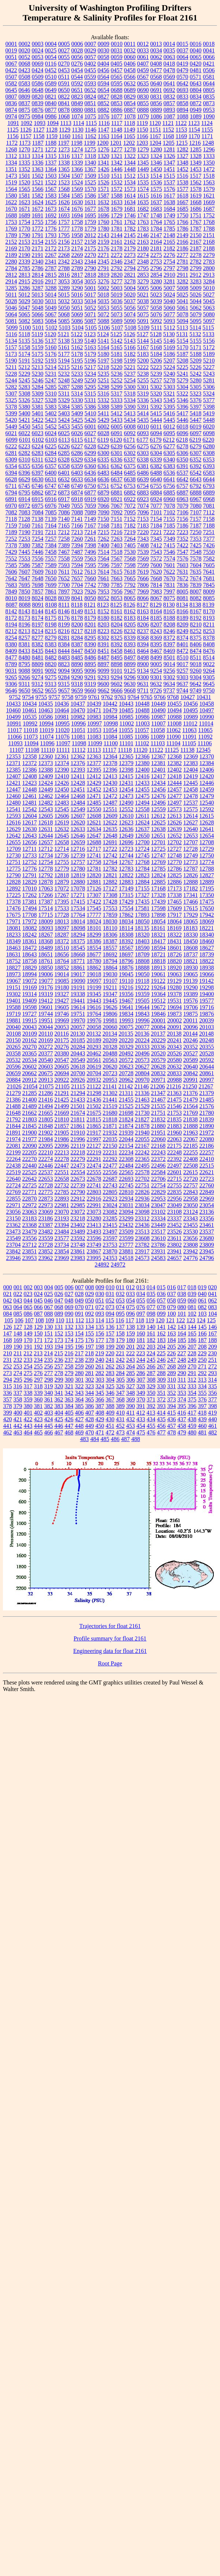 This screenshot has width=220, height=2576. Describe the element at coordinates (183, 162) in the screenshot. I see `1348` at that location.